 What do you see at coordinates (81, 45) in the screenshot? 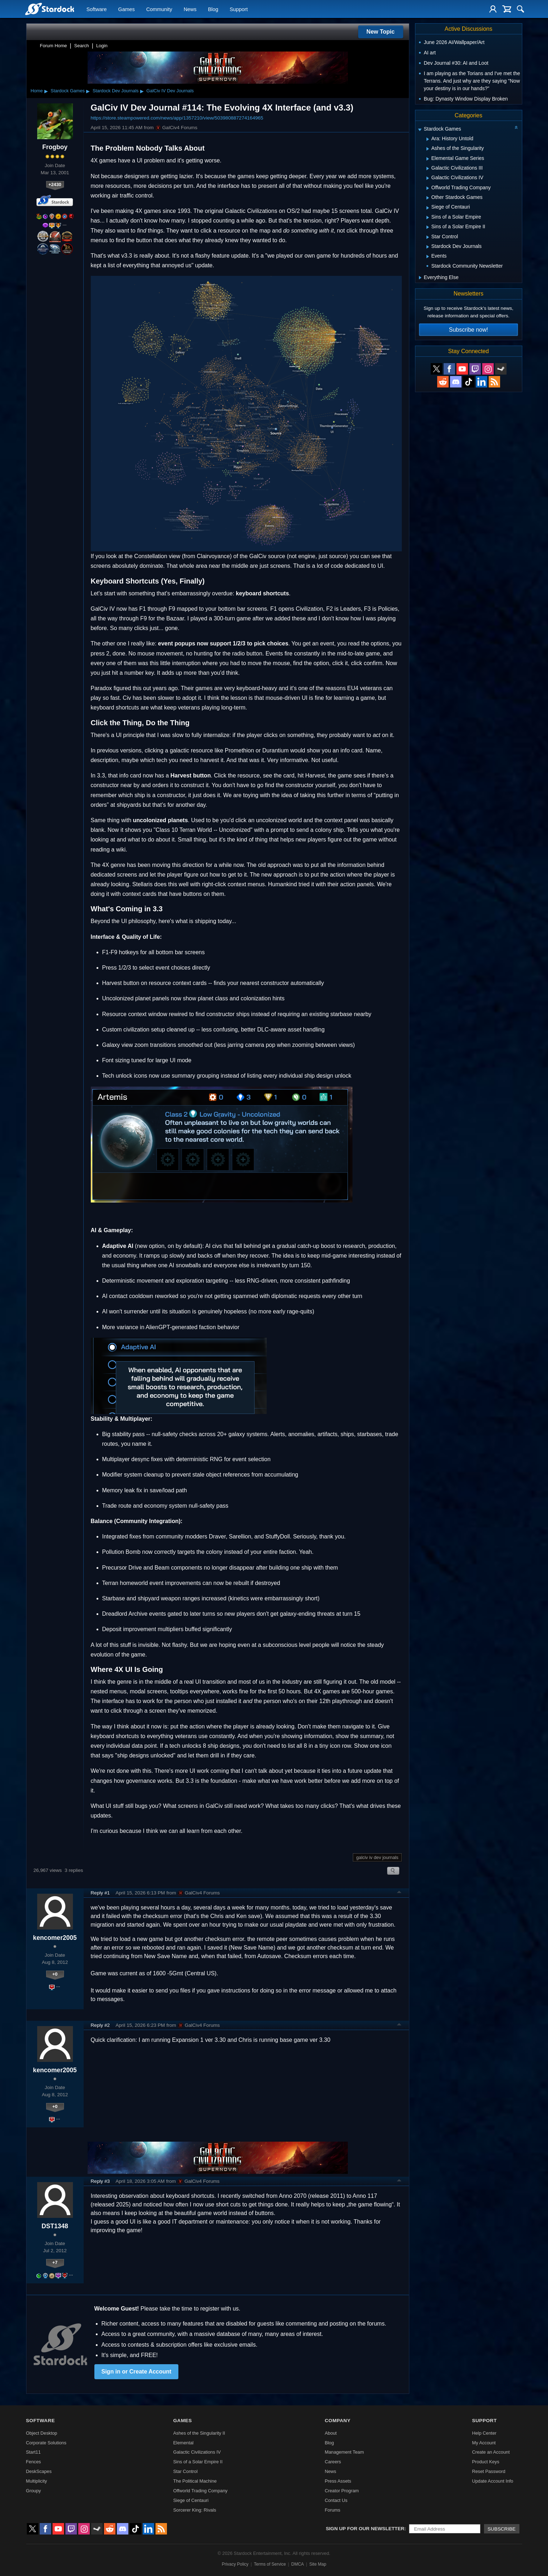
I see `Search` at bounding box center [81, 45].